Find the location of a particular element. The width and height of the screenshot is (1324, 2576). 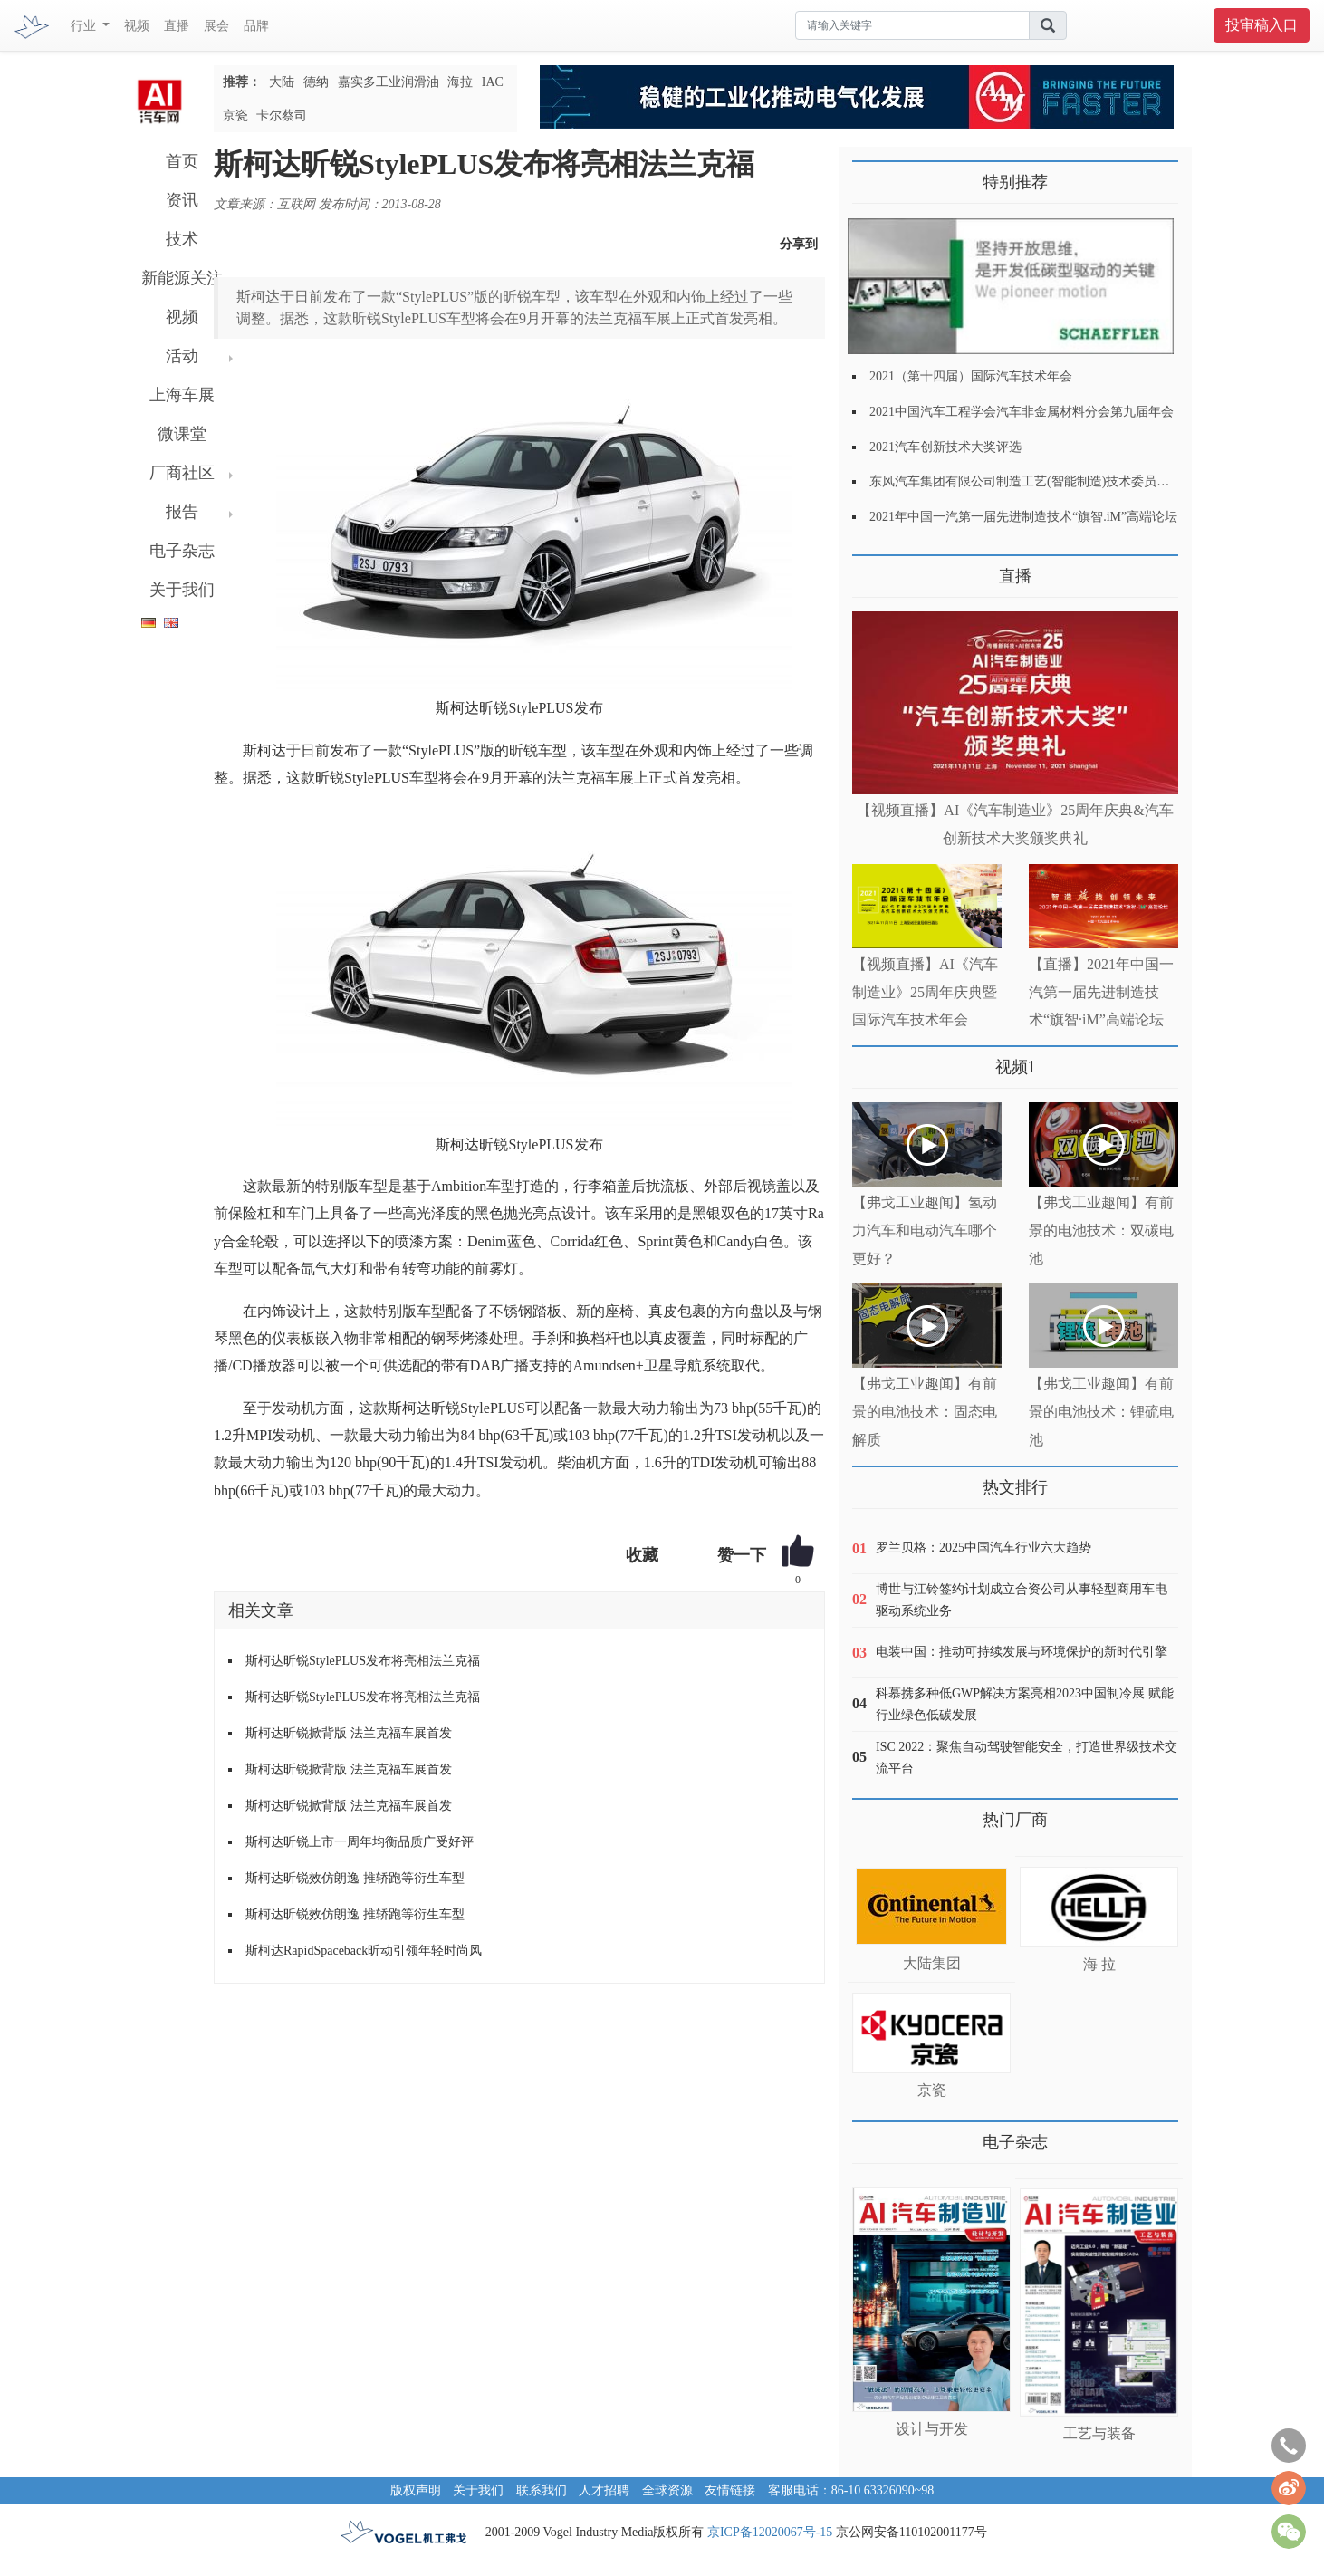

IAC is located at coordinates (493, 82).